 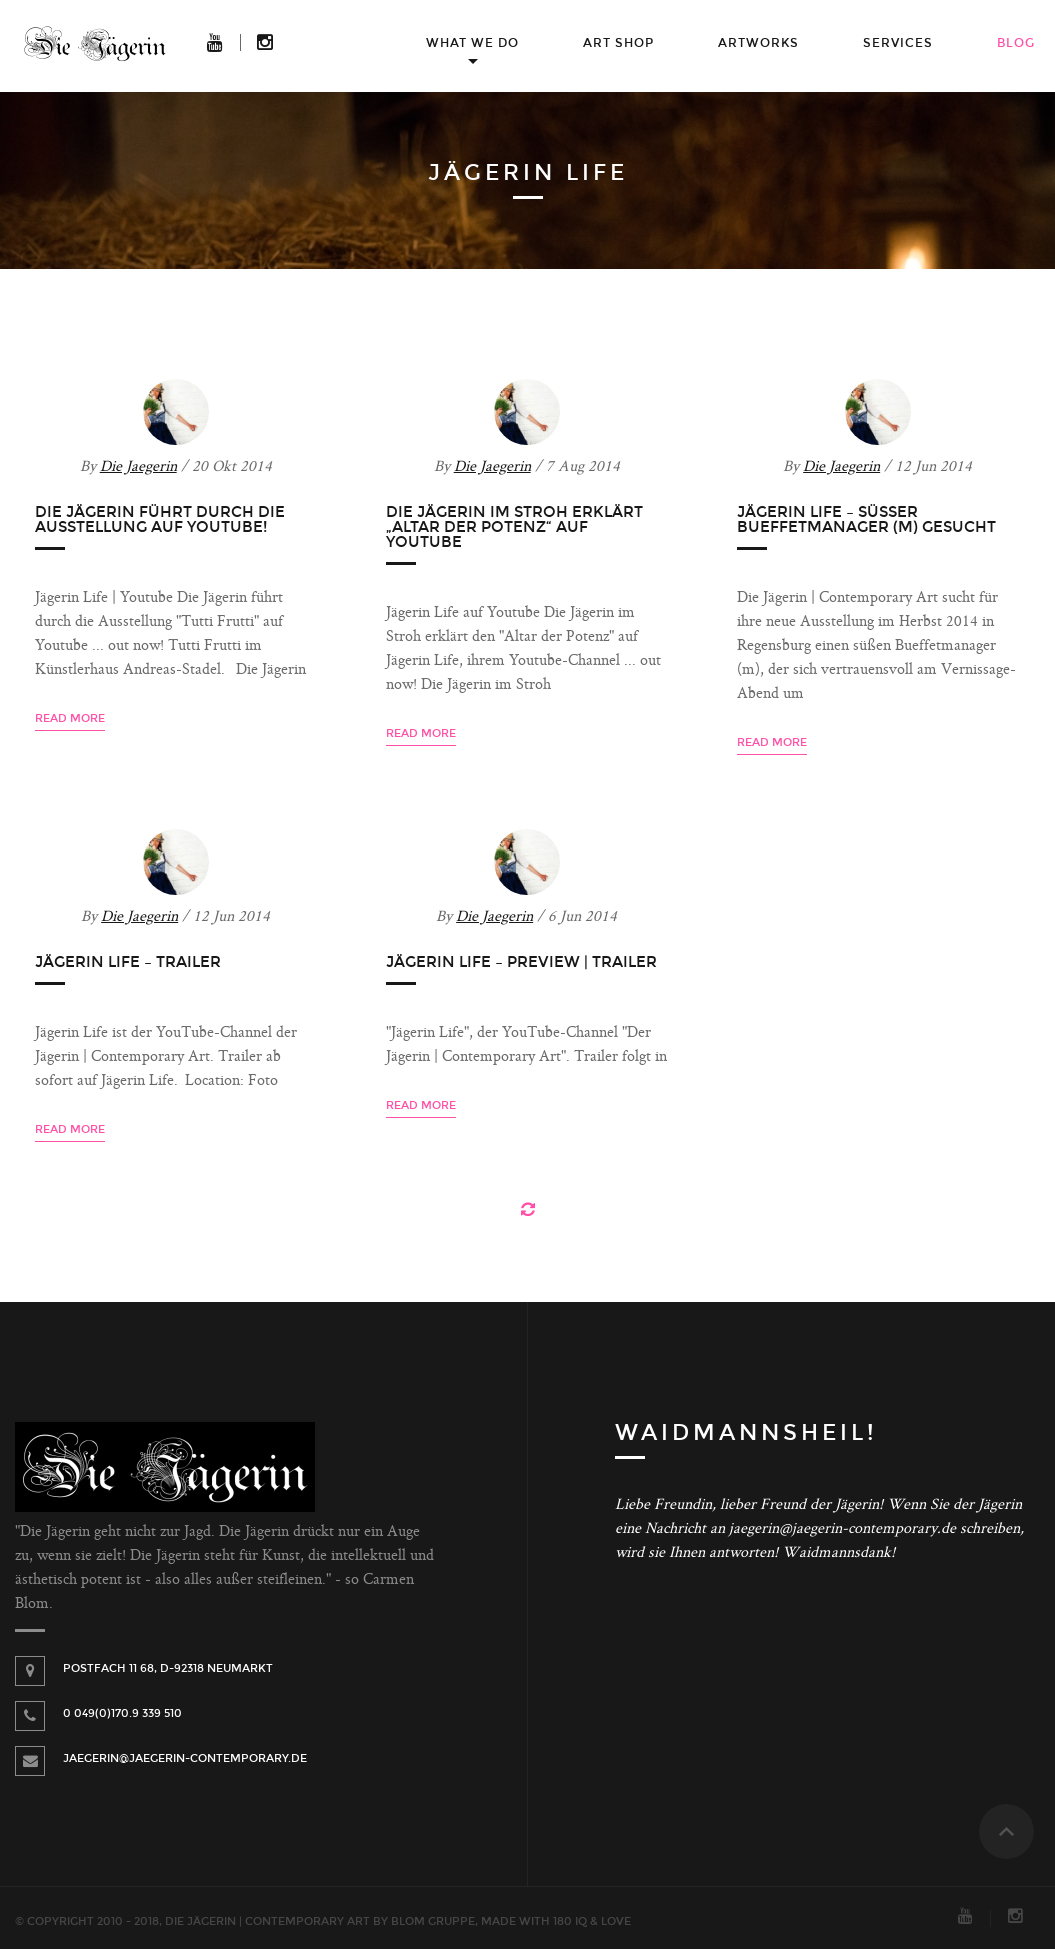 What do you see at coordinates (128, 962) in the screenshot?
I see `Jägerin Life – Trailer` at bounding box center [128, 962].